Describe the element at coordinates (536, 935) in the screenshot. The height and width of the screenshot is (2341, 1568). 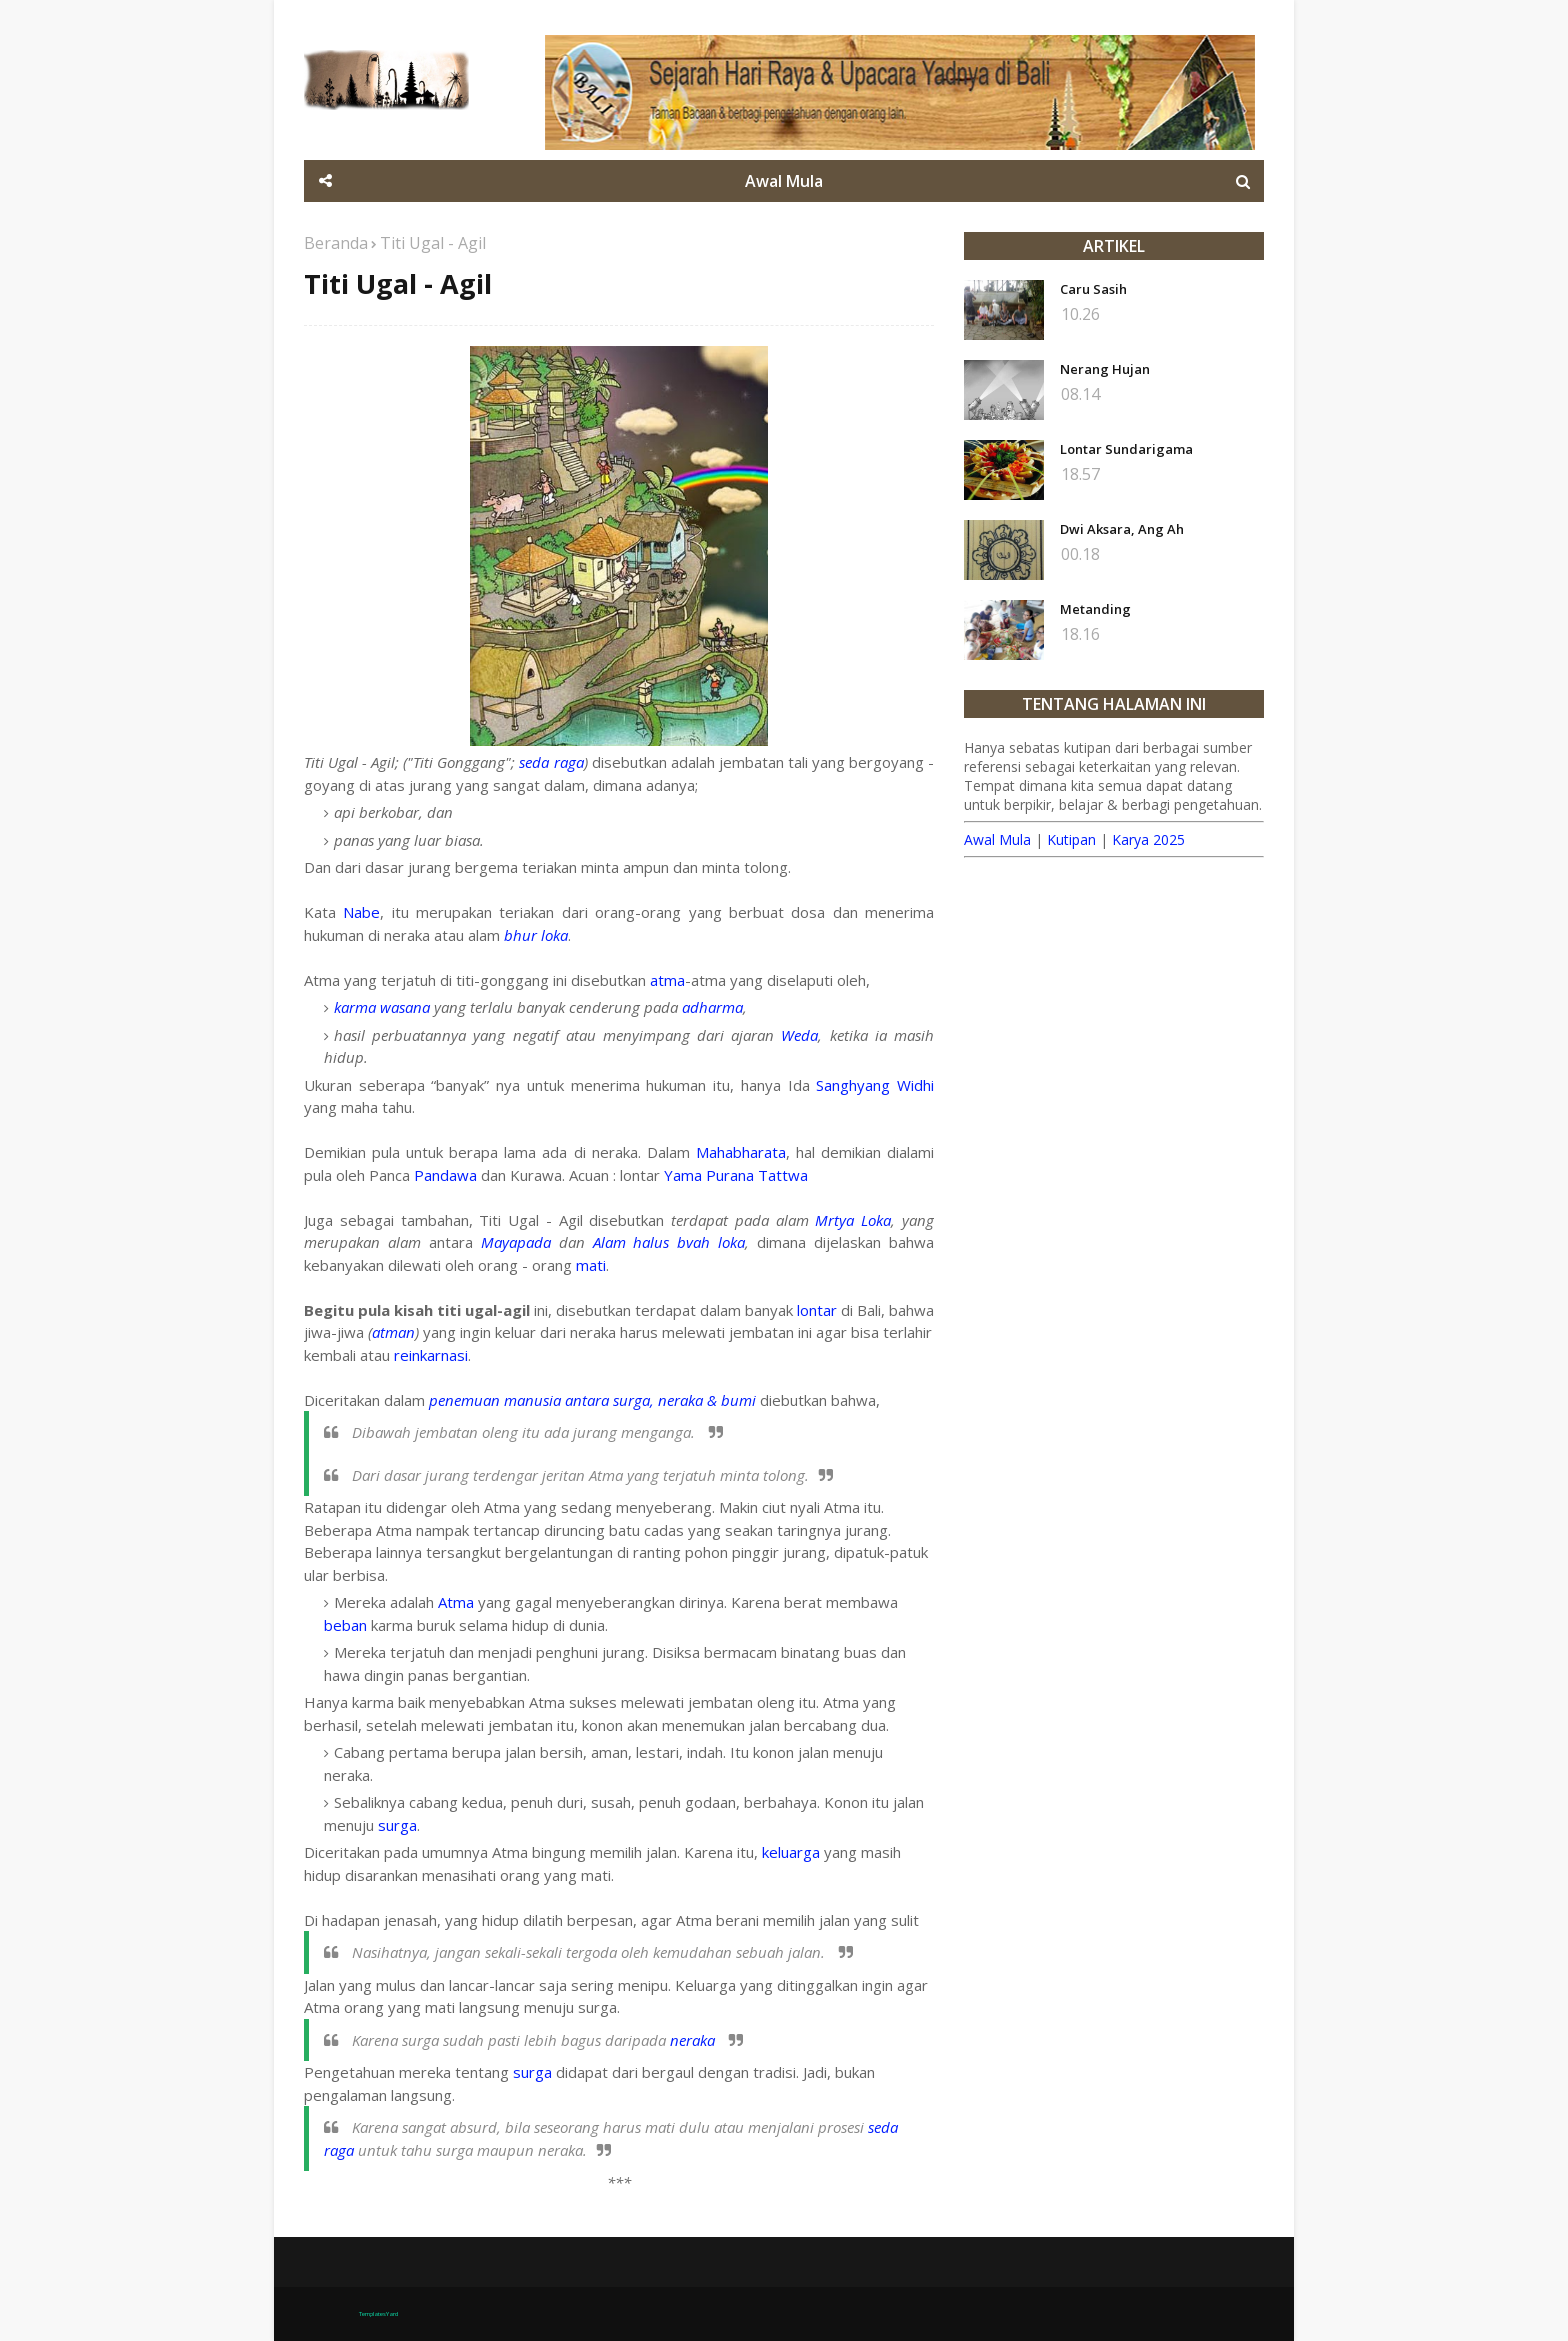
I see `bhur loka` at that location.